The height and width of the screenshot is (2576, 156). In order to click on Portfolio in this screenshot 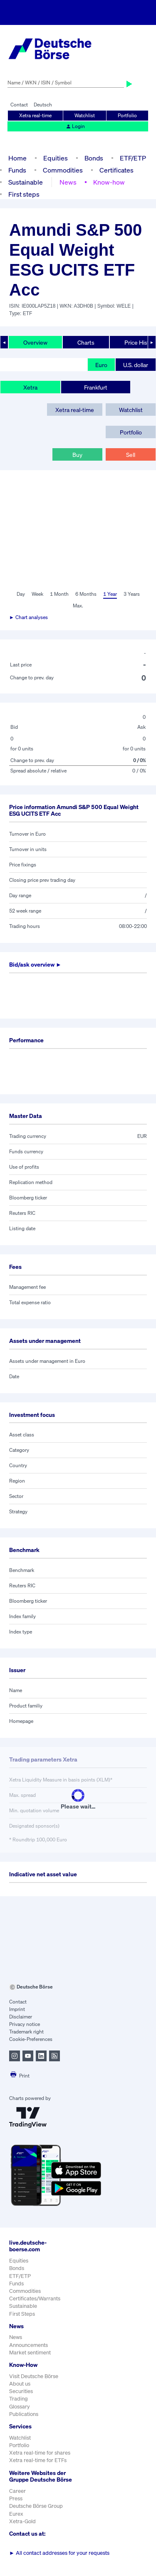, I will do `click(127, 115)`.